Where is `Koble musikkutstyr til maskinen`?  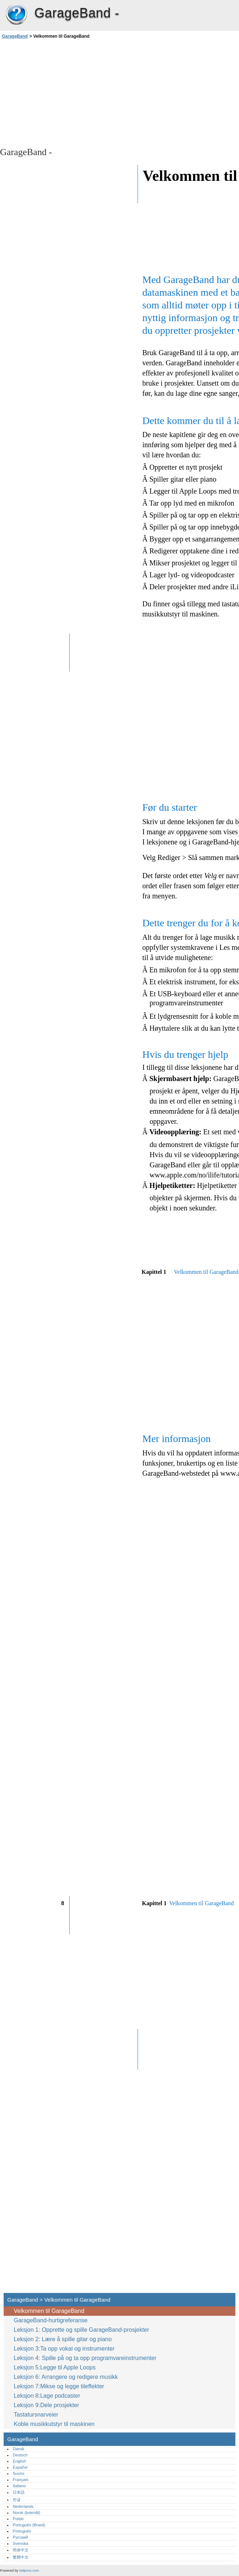 Koble musikkutstyr til maskinen is located at coordinates (54, 2424).